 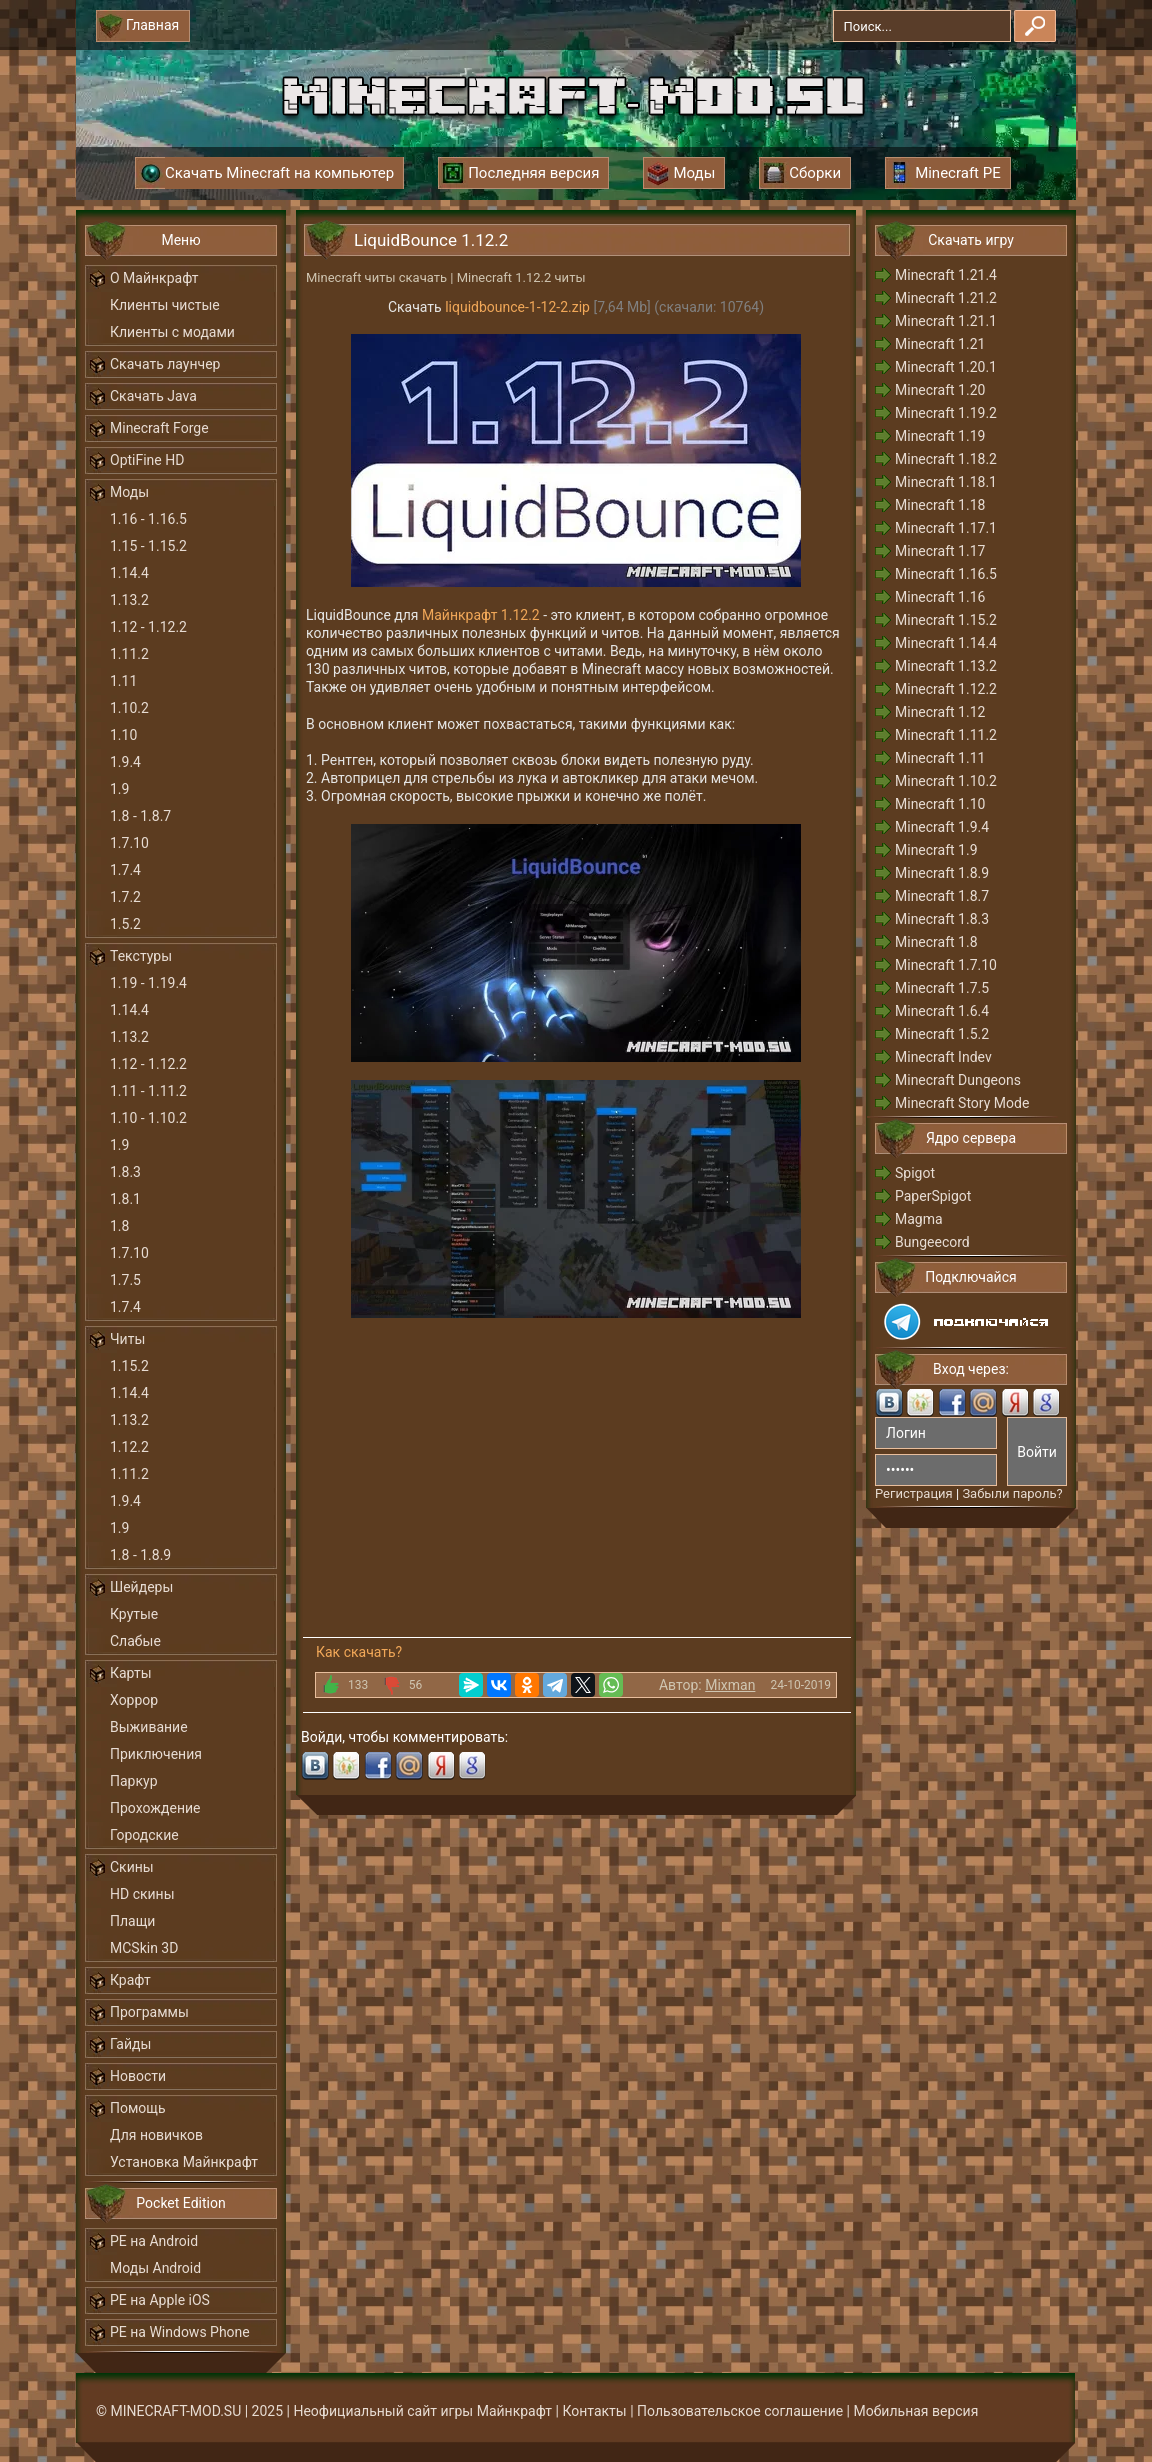 I want to click on Minecraft Forge, so click(x=159, y=428).